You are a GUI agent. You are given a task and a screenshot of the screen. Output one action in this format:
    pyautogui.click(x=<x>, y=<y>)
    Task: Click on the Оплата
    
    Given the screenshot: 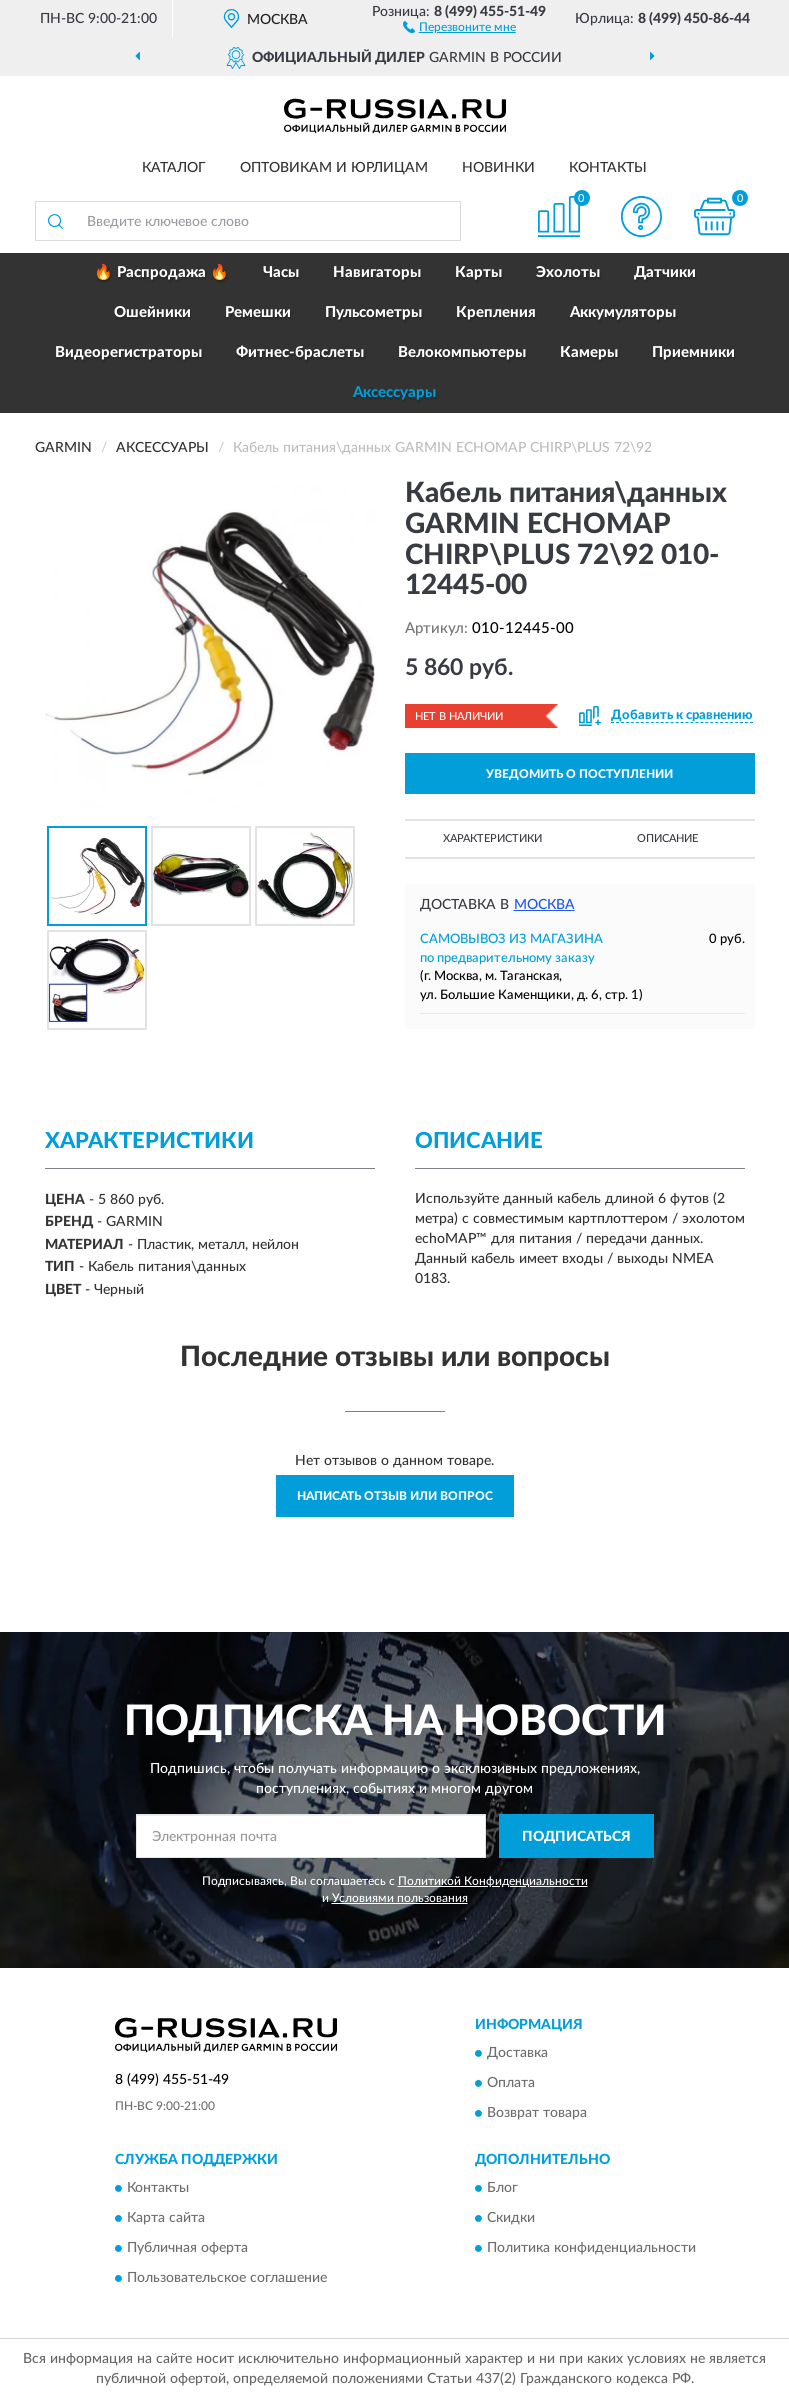 What is the action you would take?
    pyautogui.click(x=511, y=2083)
    